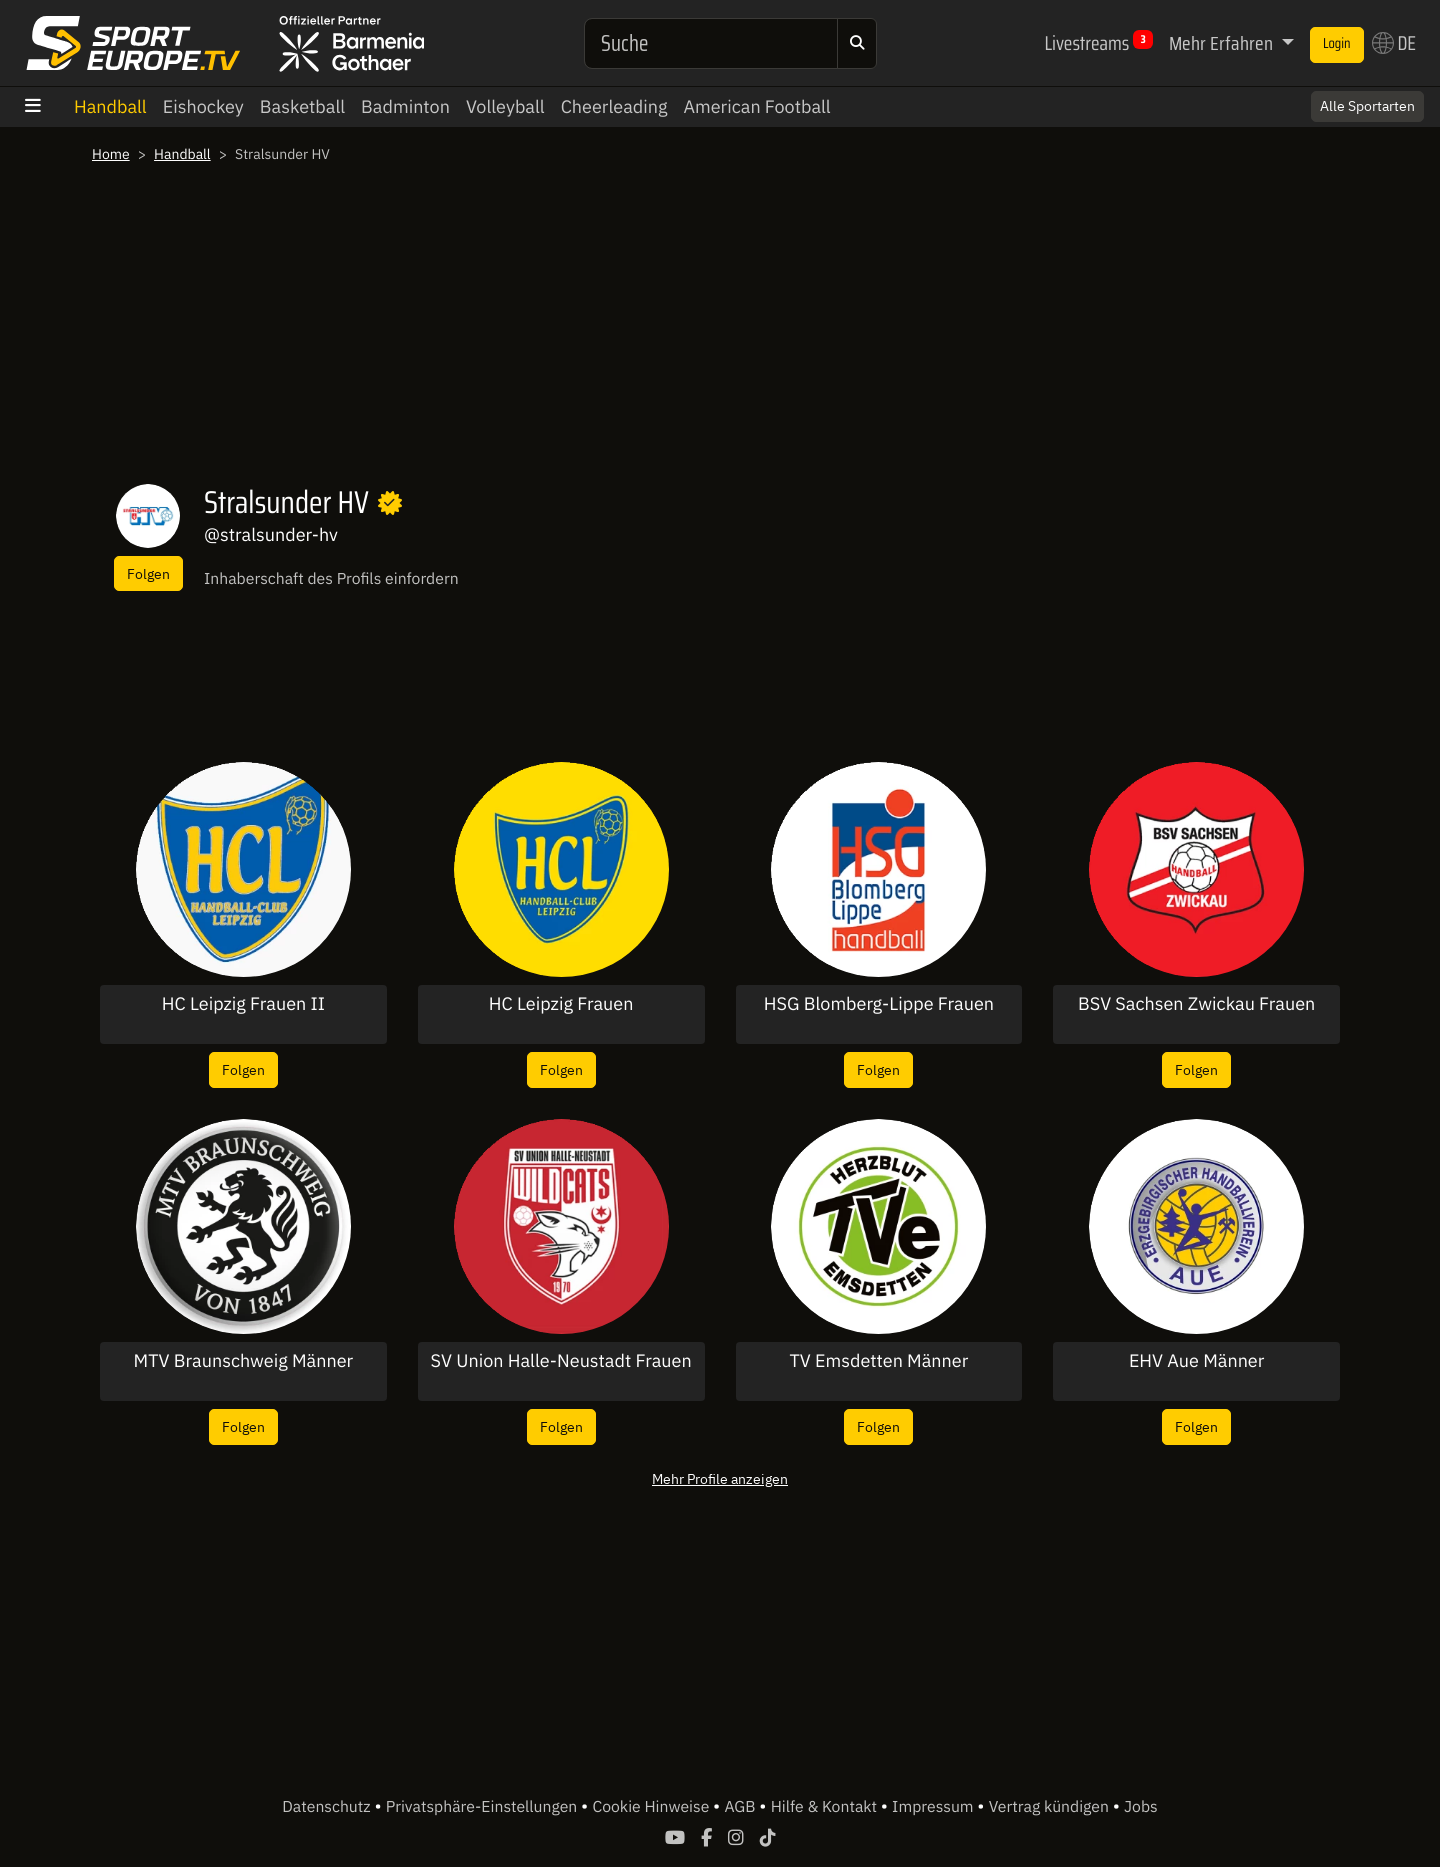 Image resolution: width=1440 pixels, height=1867 pixels. I want to click on Alle Sportarten, so click(1367, 106).